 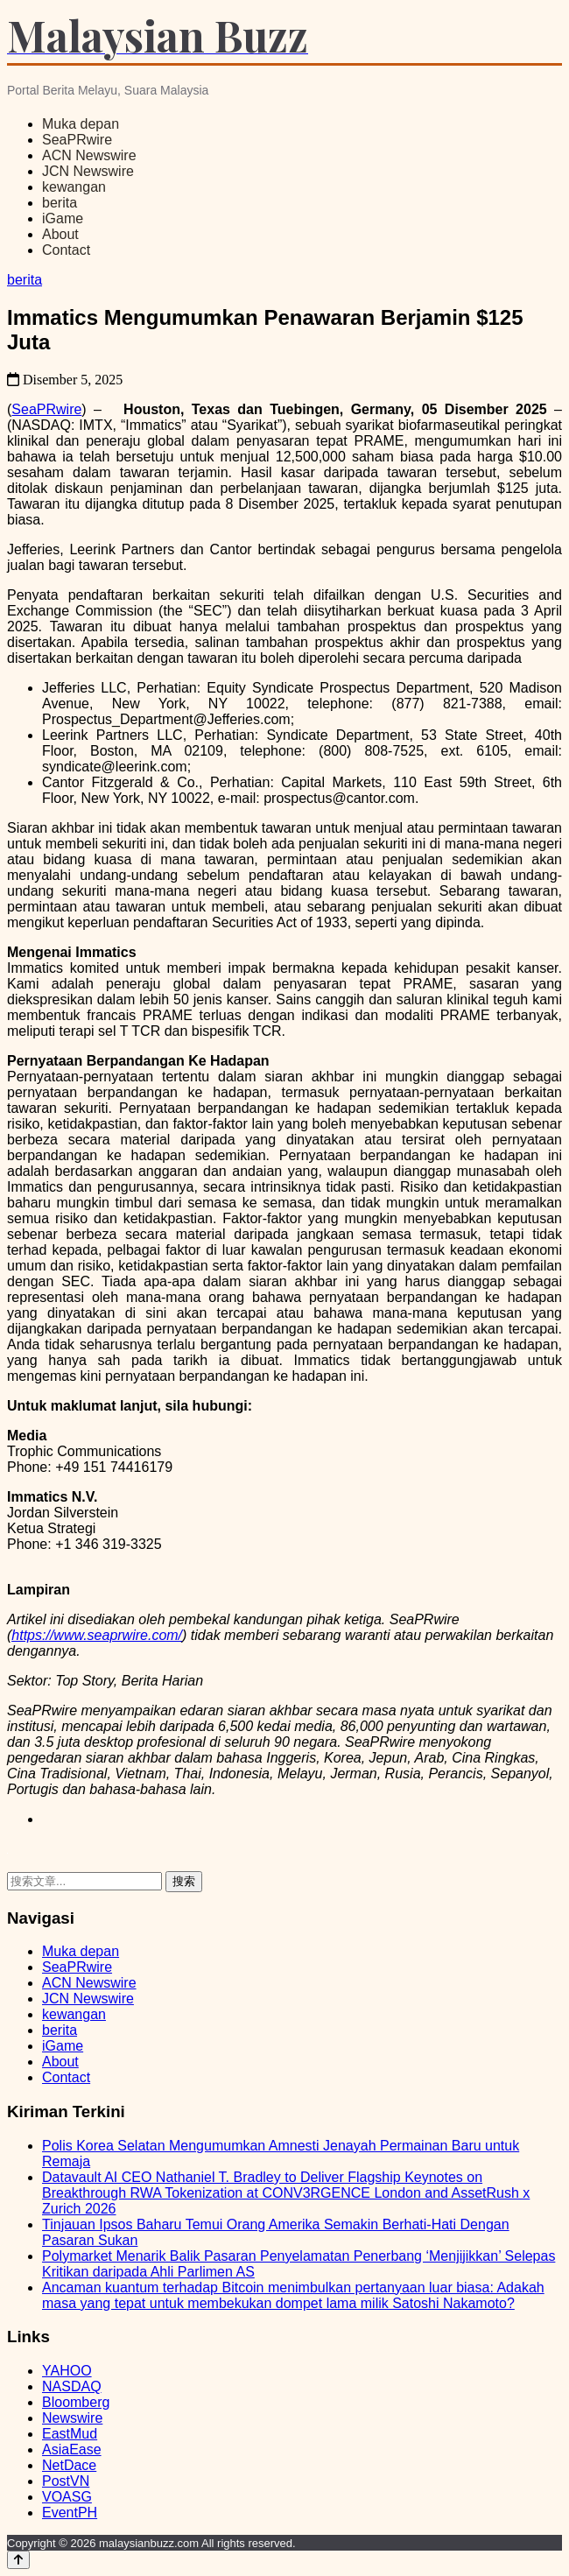 I want to click on Muka depan, so click(x=80, y=123).